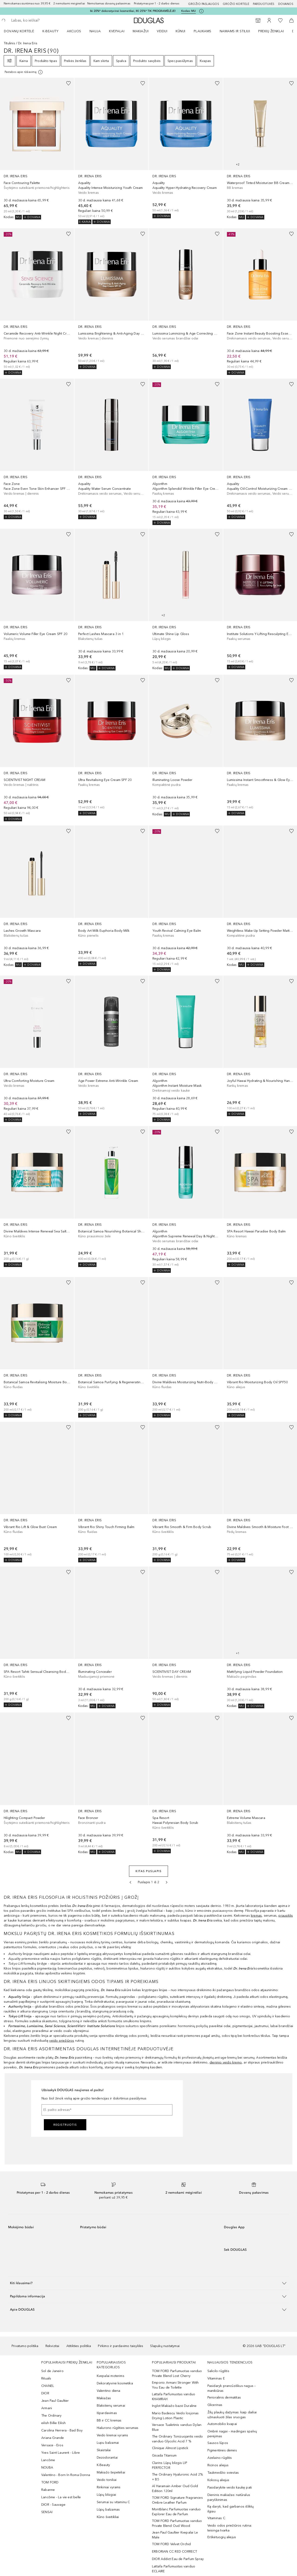  Describe the element at coordinates (110, 2376) in the screenshot. I see `Kvepalai moterims` at that location.